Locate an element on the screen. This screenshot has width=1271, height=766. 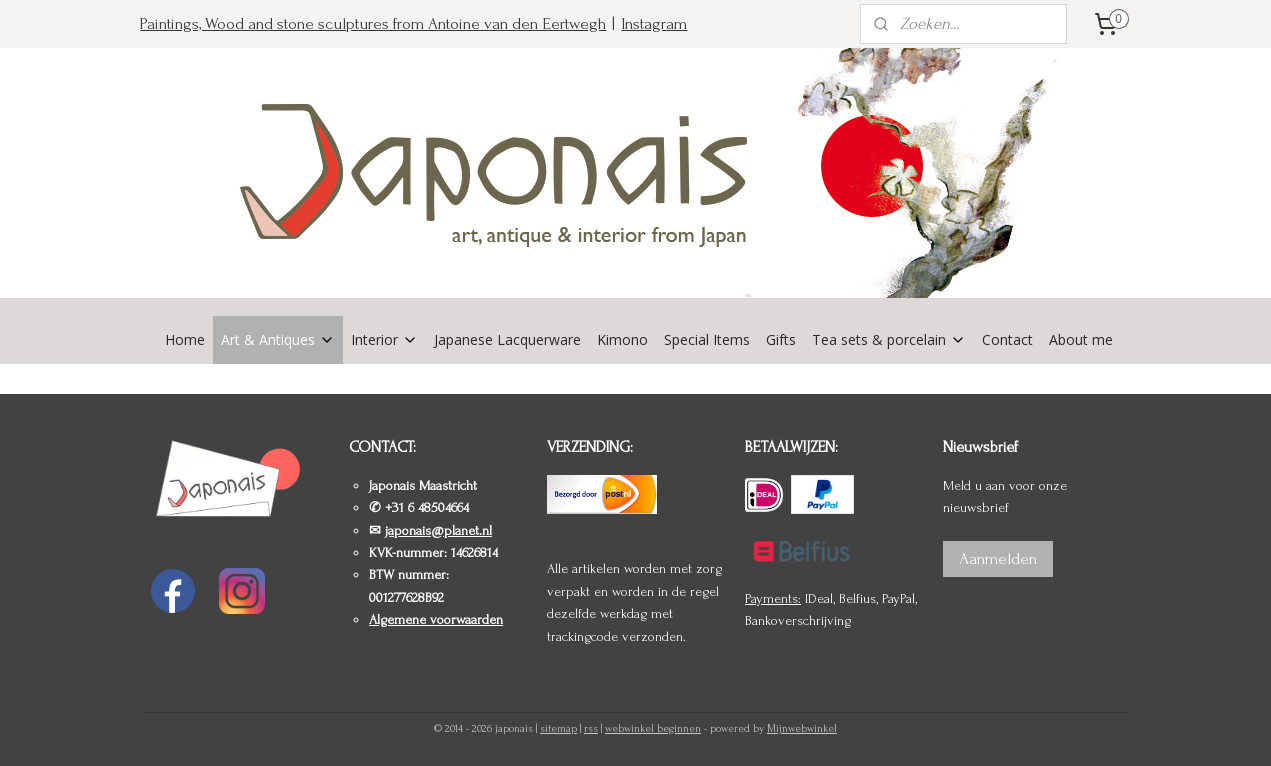
Special Items is located at coordinates (707, 339).